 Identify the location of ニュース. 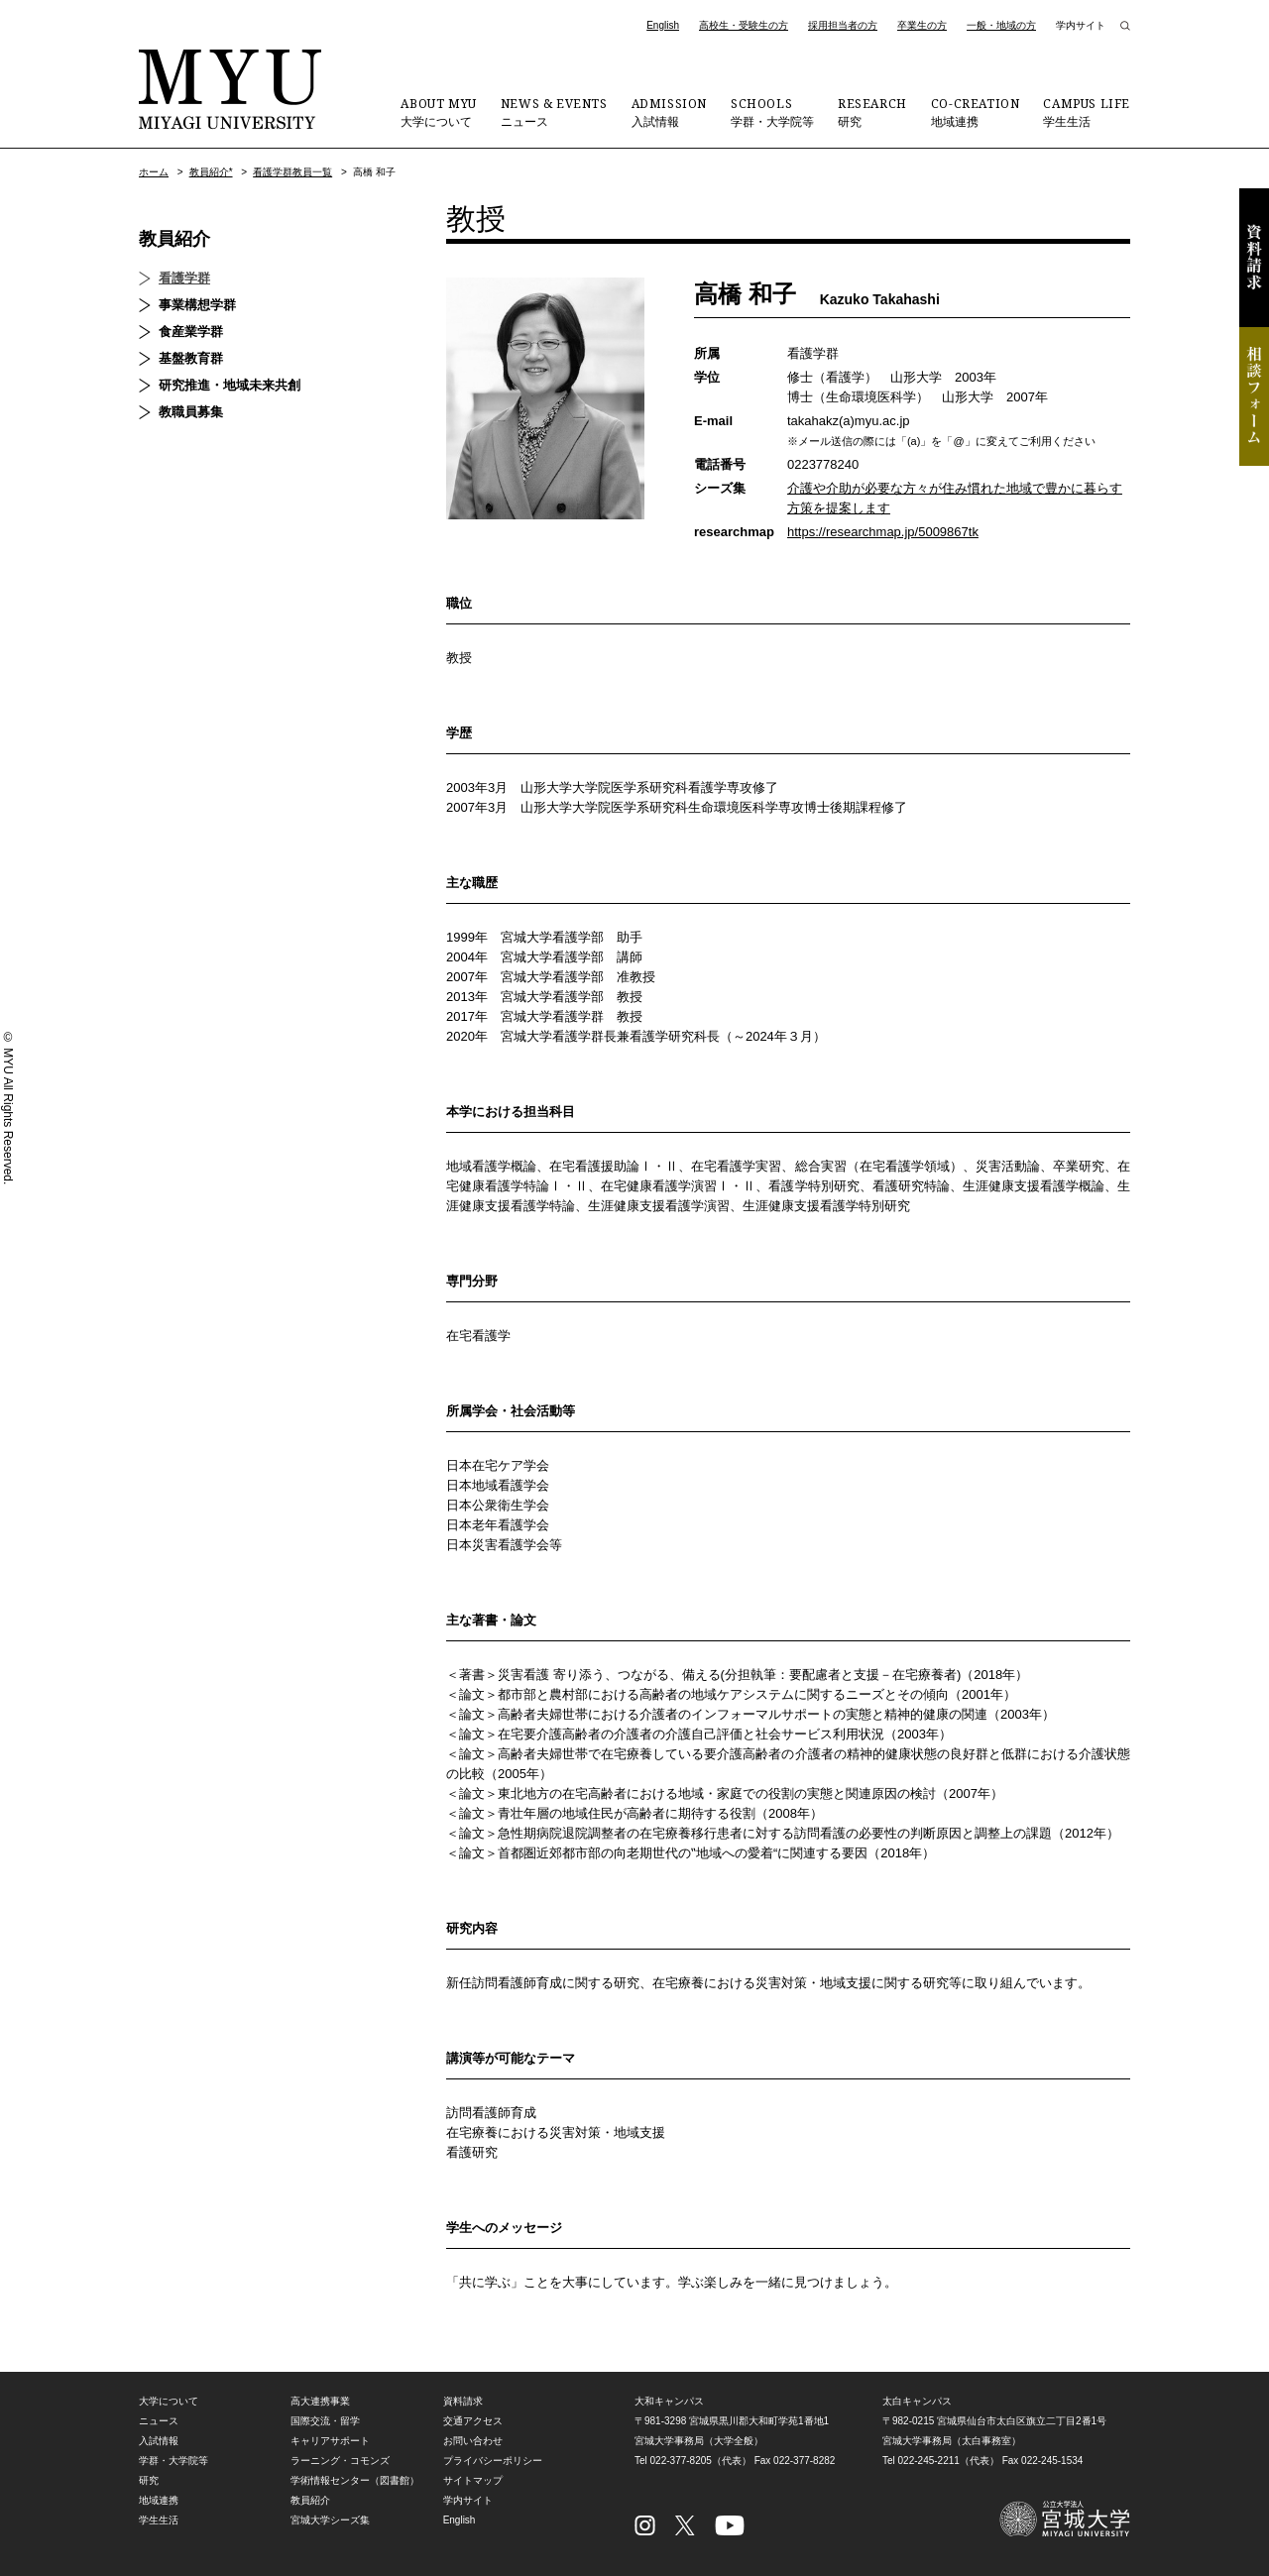
(554, 112).